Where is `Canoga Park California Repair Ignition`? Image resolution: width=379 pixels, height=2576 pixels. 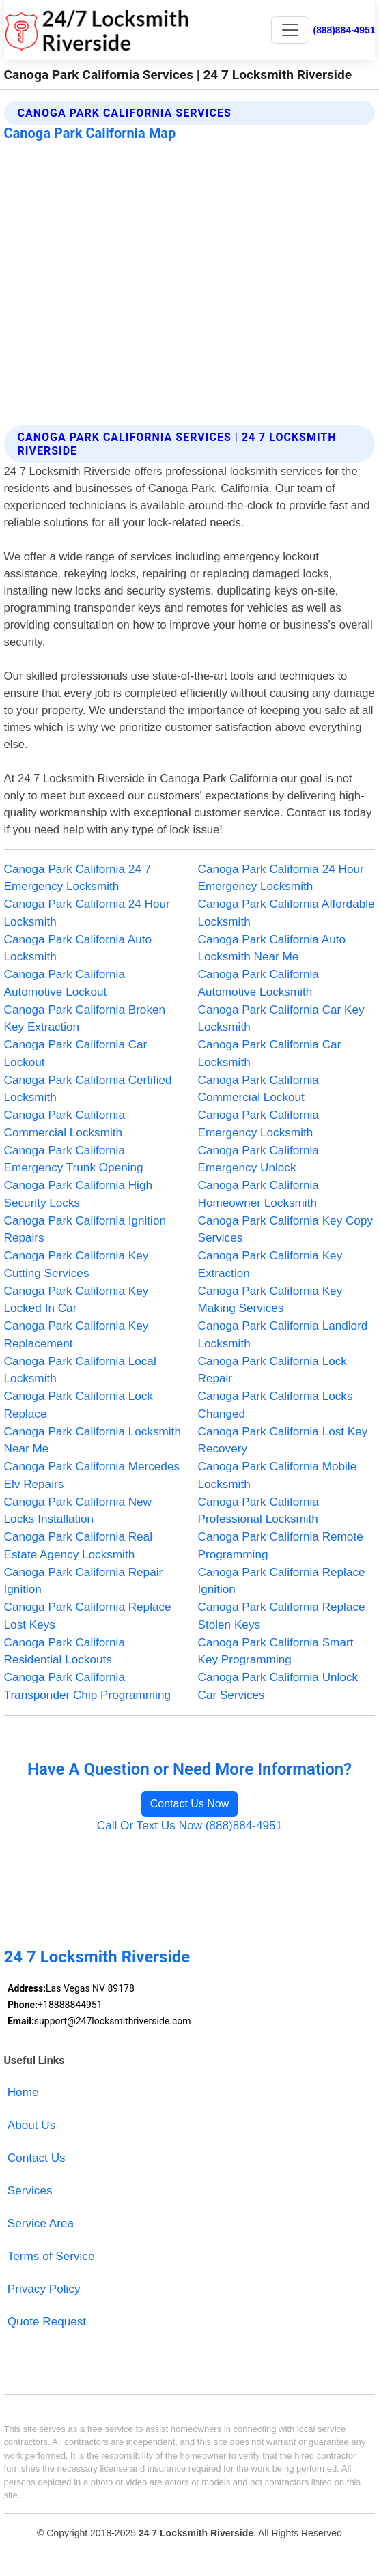 Canoga Park California Repair Ignition is located at coordinates (83, 1581).